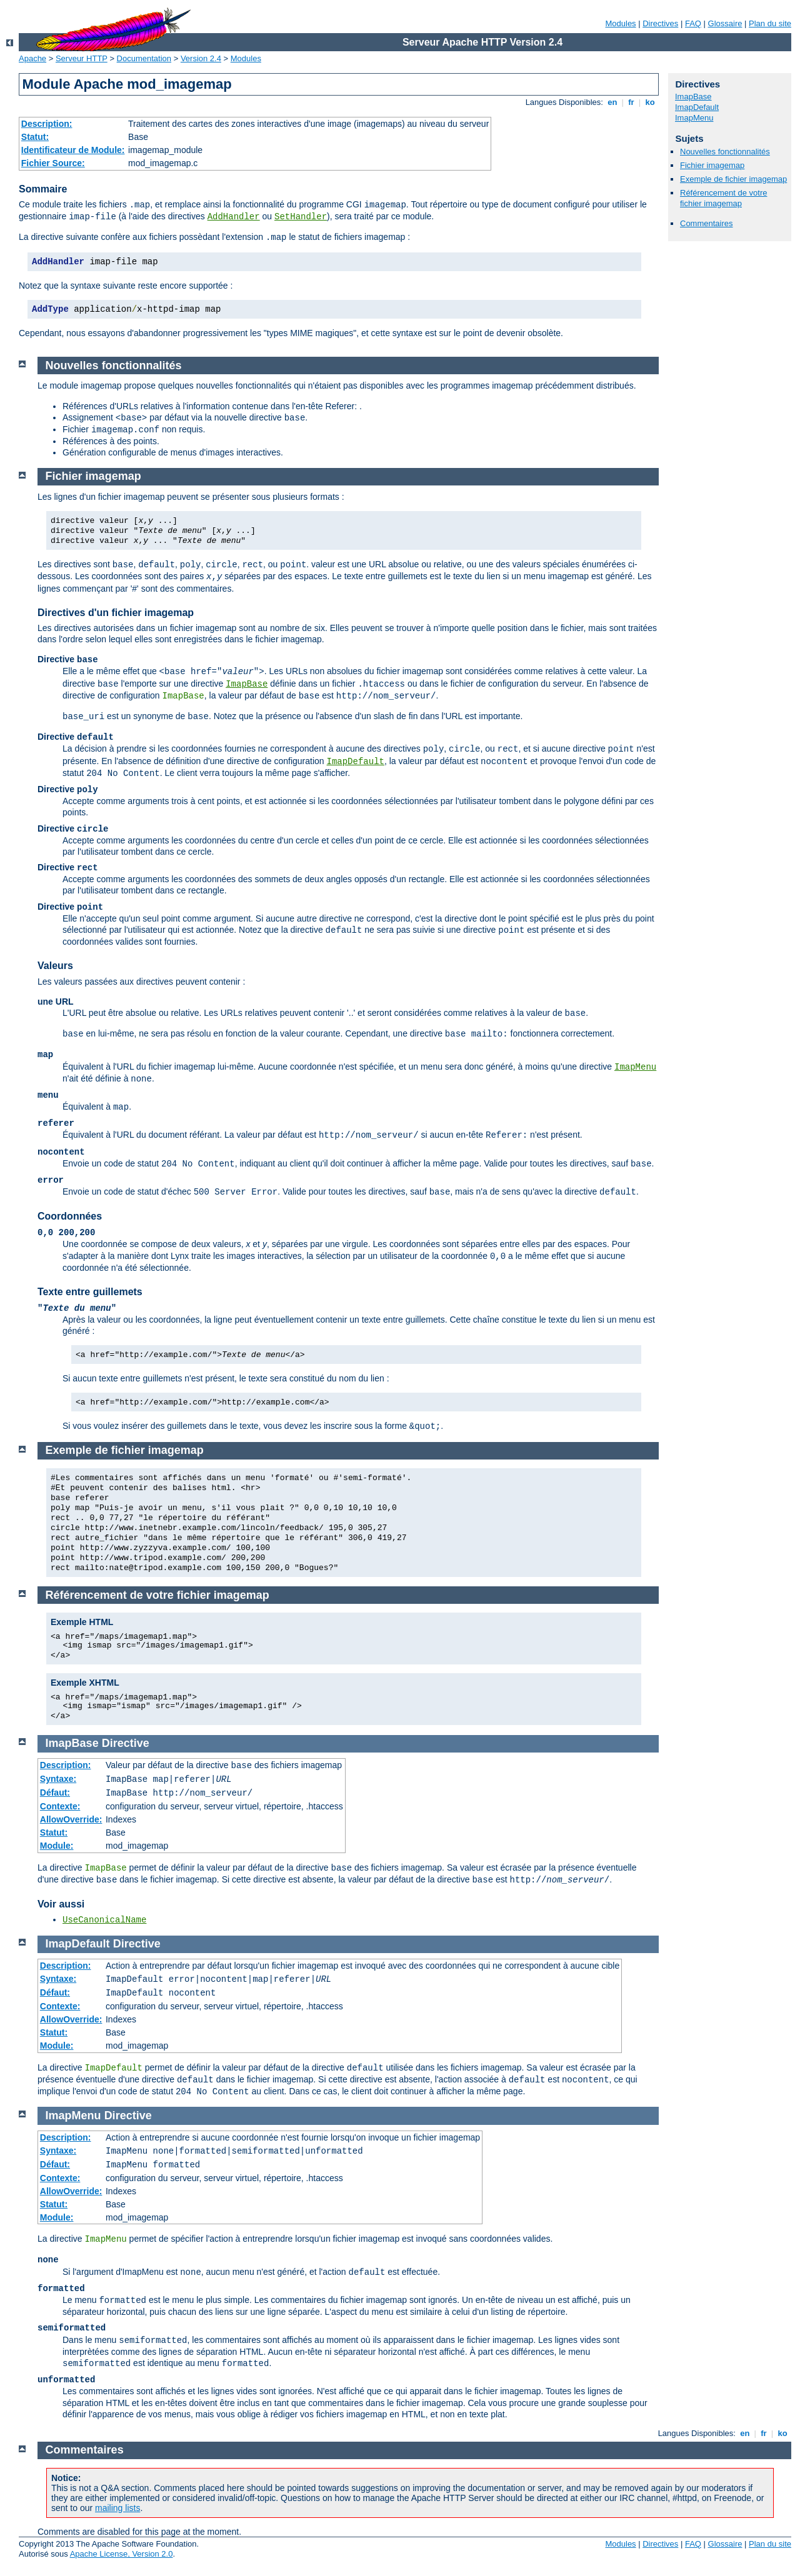 The width and height of the screenshot is (800, 2576). Describe the element at coordinates (725, 23) in the screenshot. I see `Glossaire` at that location.